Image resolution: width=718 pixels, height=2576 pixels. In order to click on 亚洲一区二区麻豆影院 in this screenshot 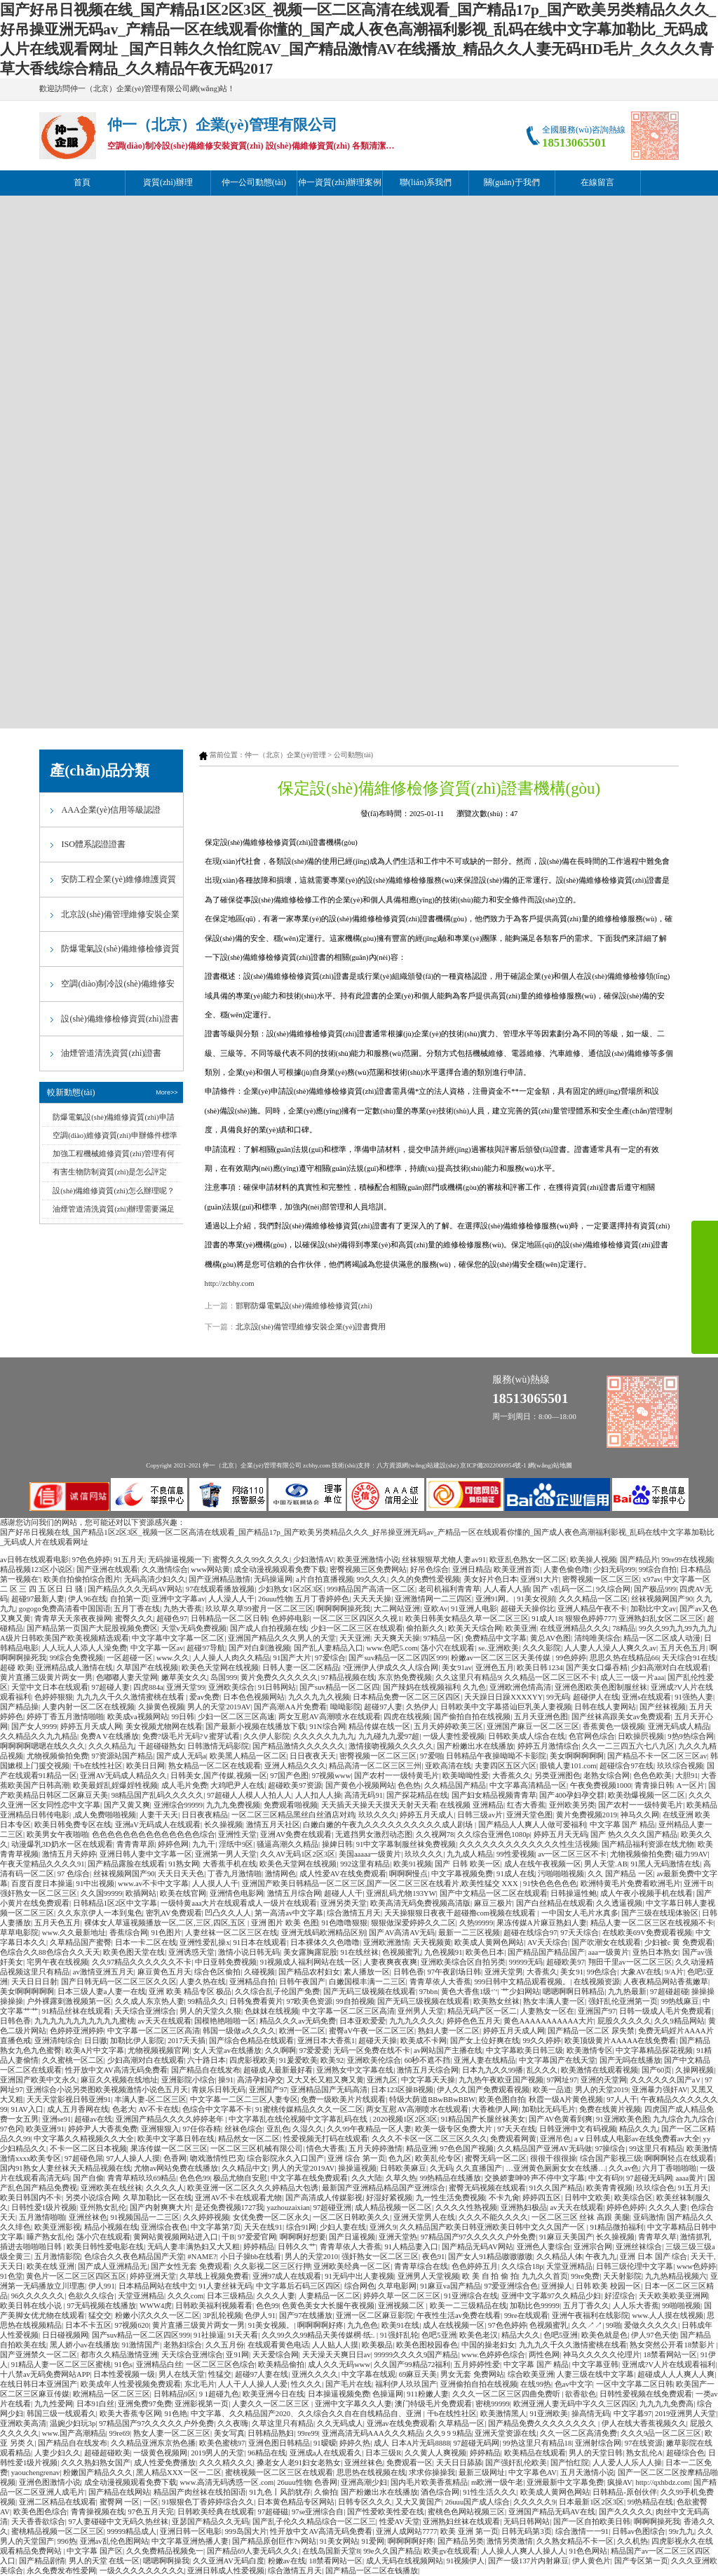, I will do `click(374, 2315)`.